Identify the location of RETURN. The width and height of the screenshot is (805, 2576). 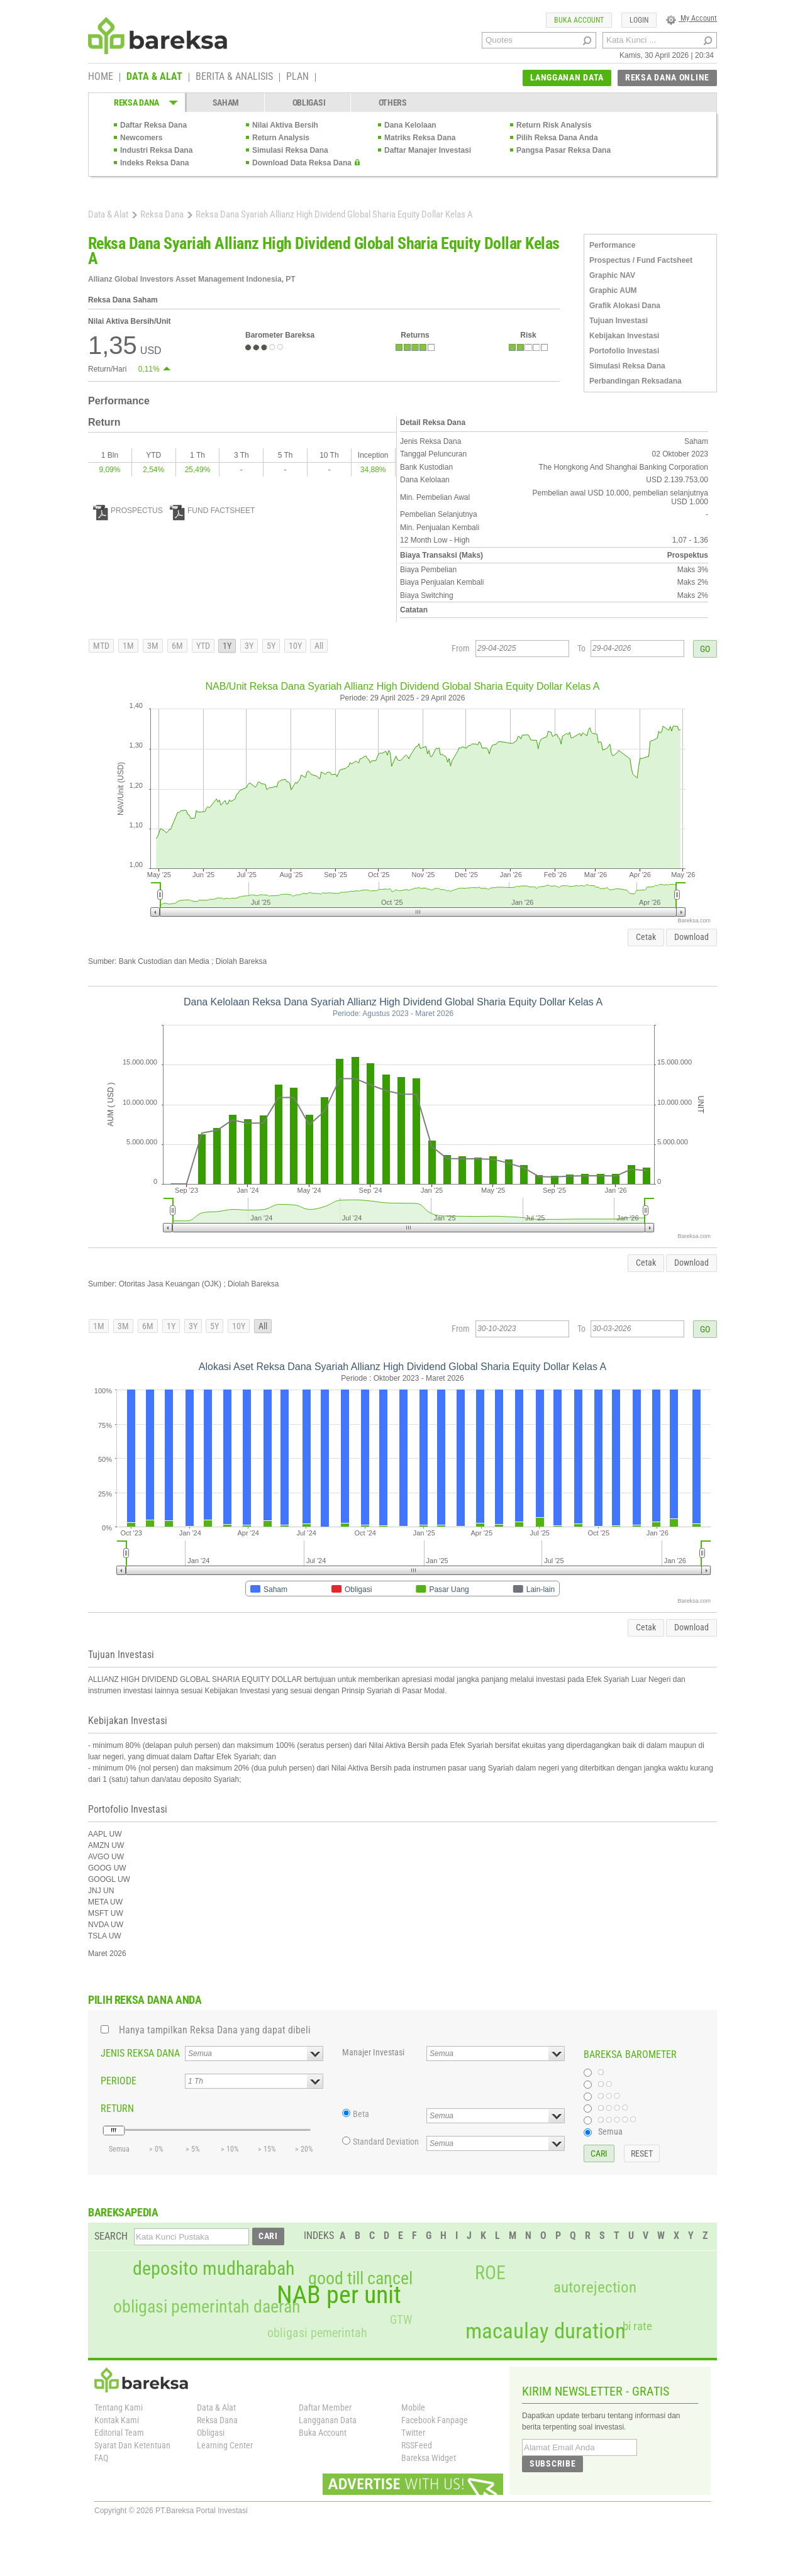
(117, 2108).